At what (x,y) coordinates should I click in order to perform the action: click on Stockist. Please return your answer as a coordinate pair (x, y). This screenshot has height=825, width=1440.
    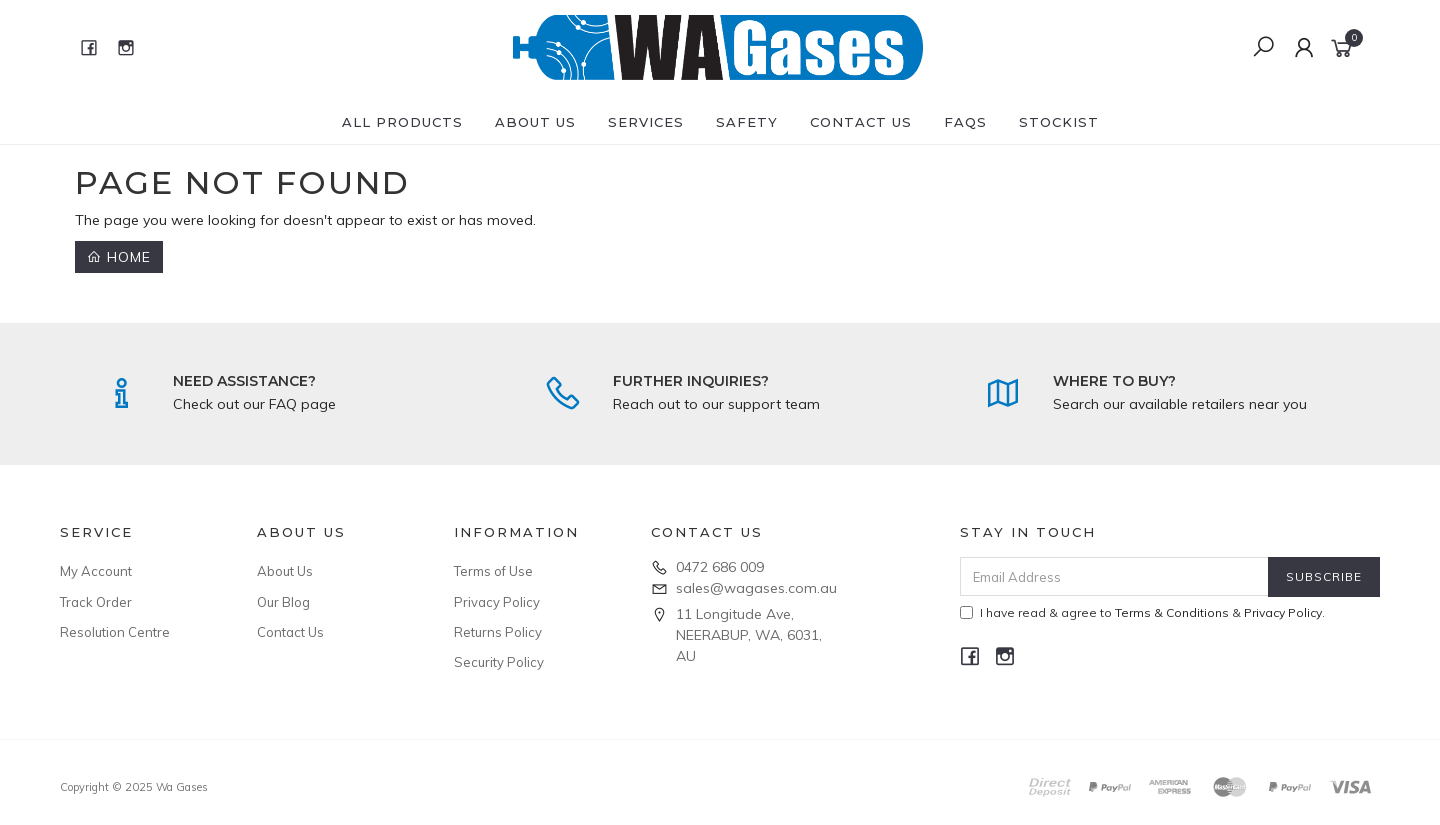
    Looking at the image, I should click on (1059, 122).